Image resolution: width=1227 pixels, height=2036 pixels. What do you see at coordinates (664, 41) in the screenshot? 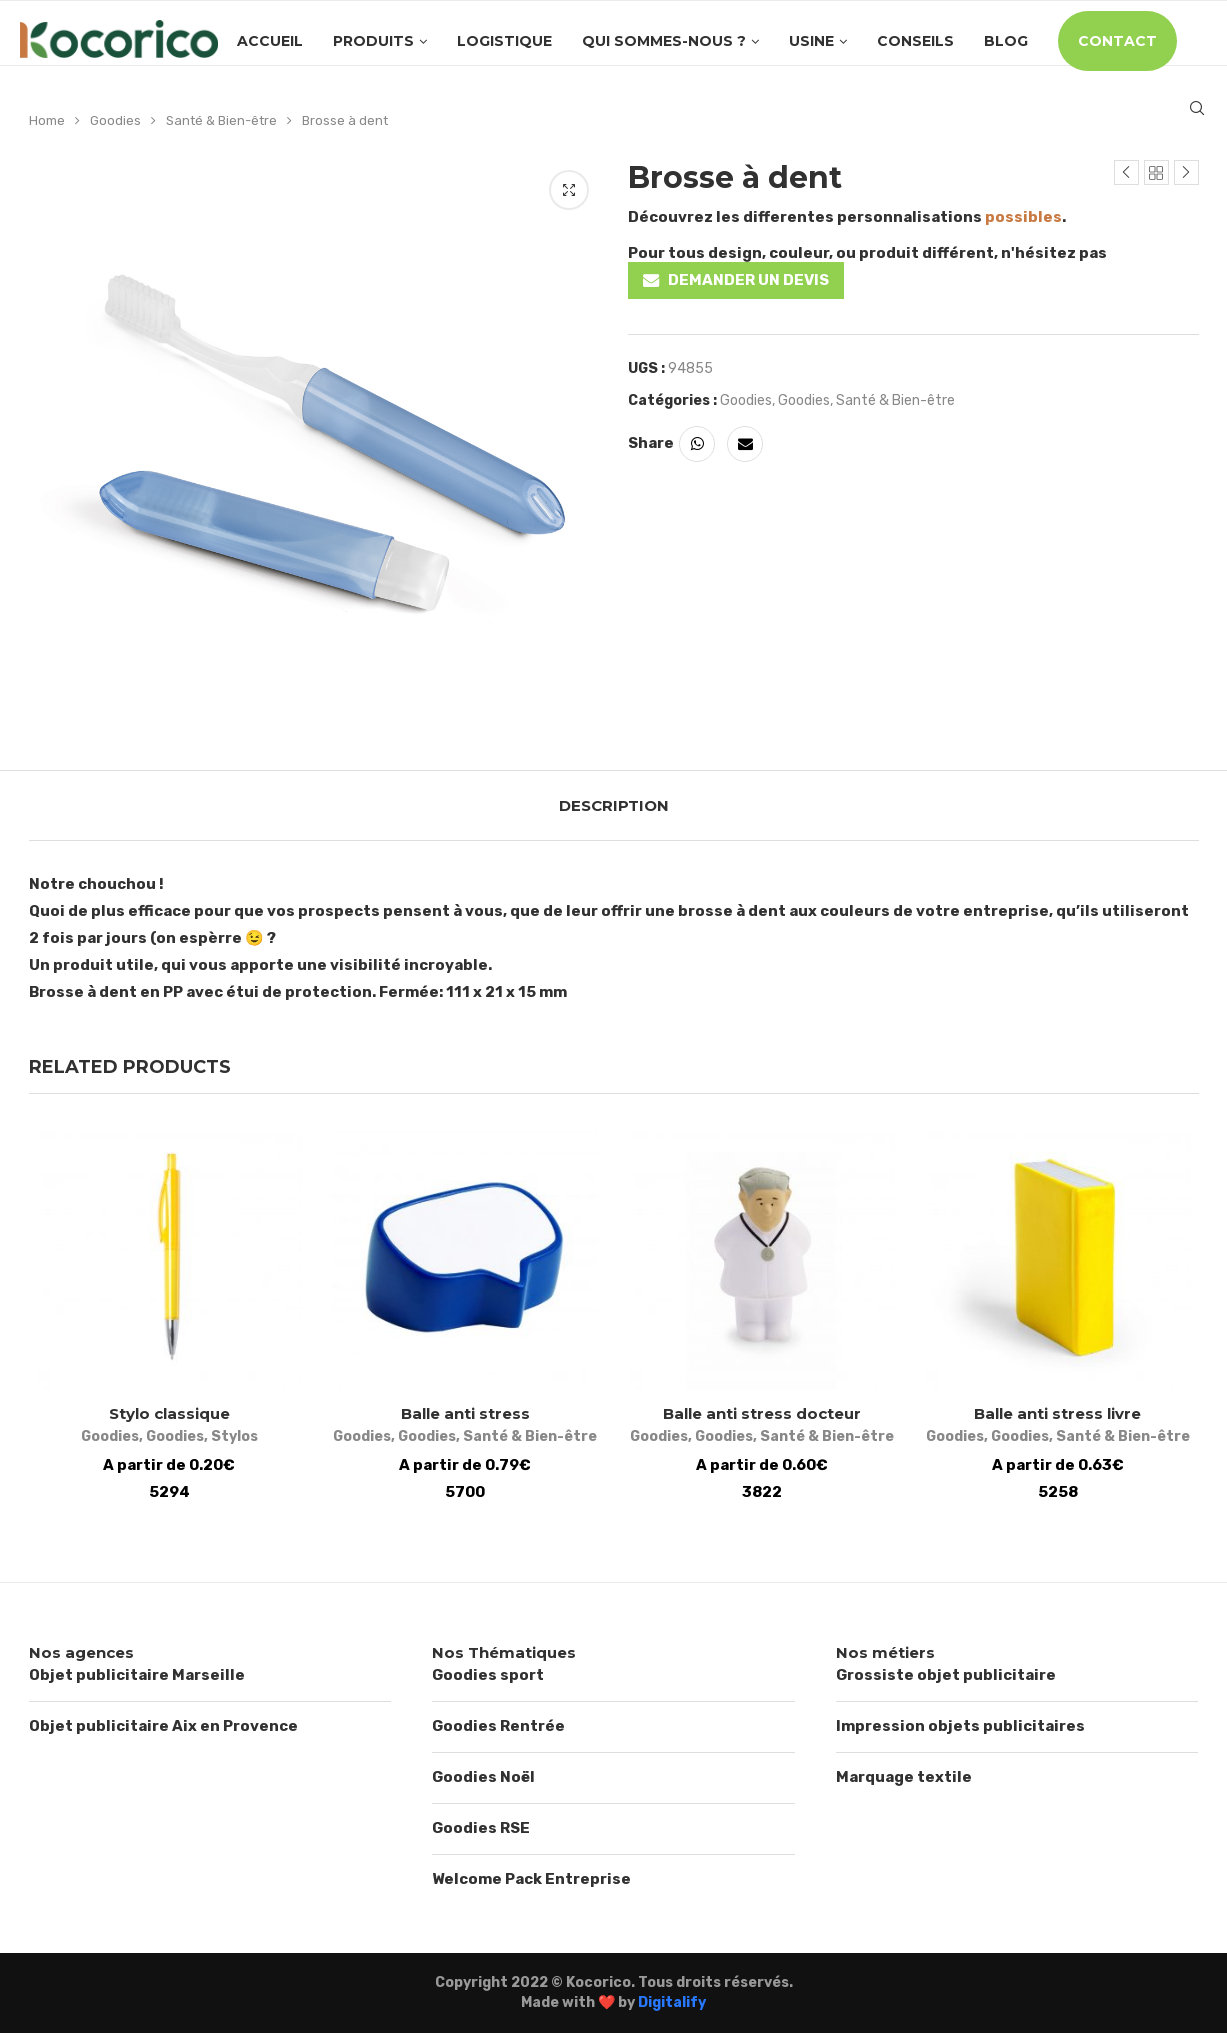
I see `Qui sommes-nous ?` at bounding box center [664, 41].